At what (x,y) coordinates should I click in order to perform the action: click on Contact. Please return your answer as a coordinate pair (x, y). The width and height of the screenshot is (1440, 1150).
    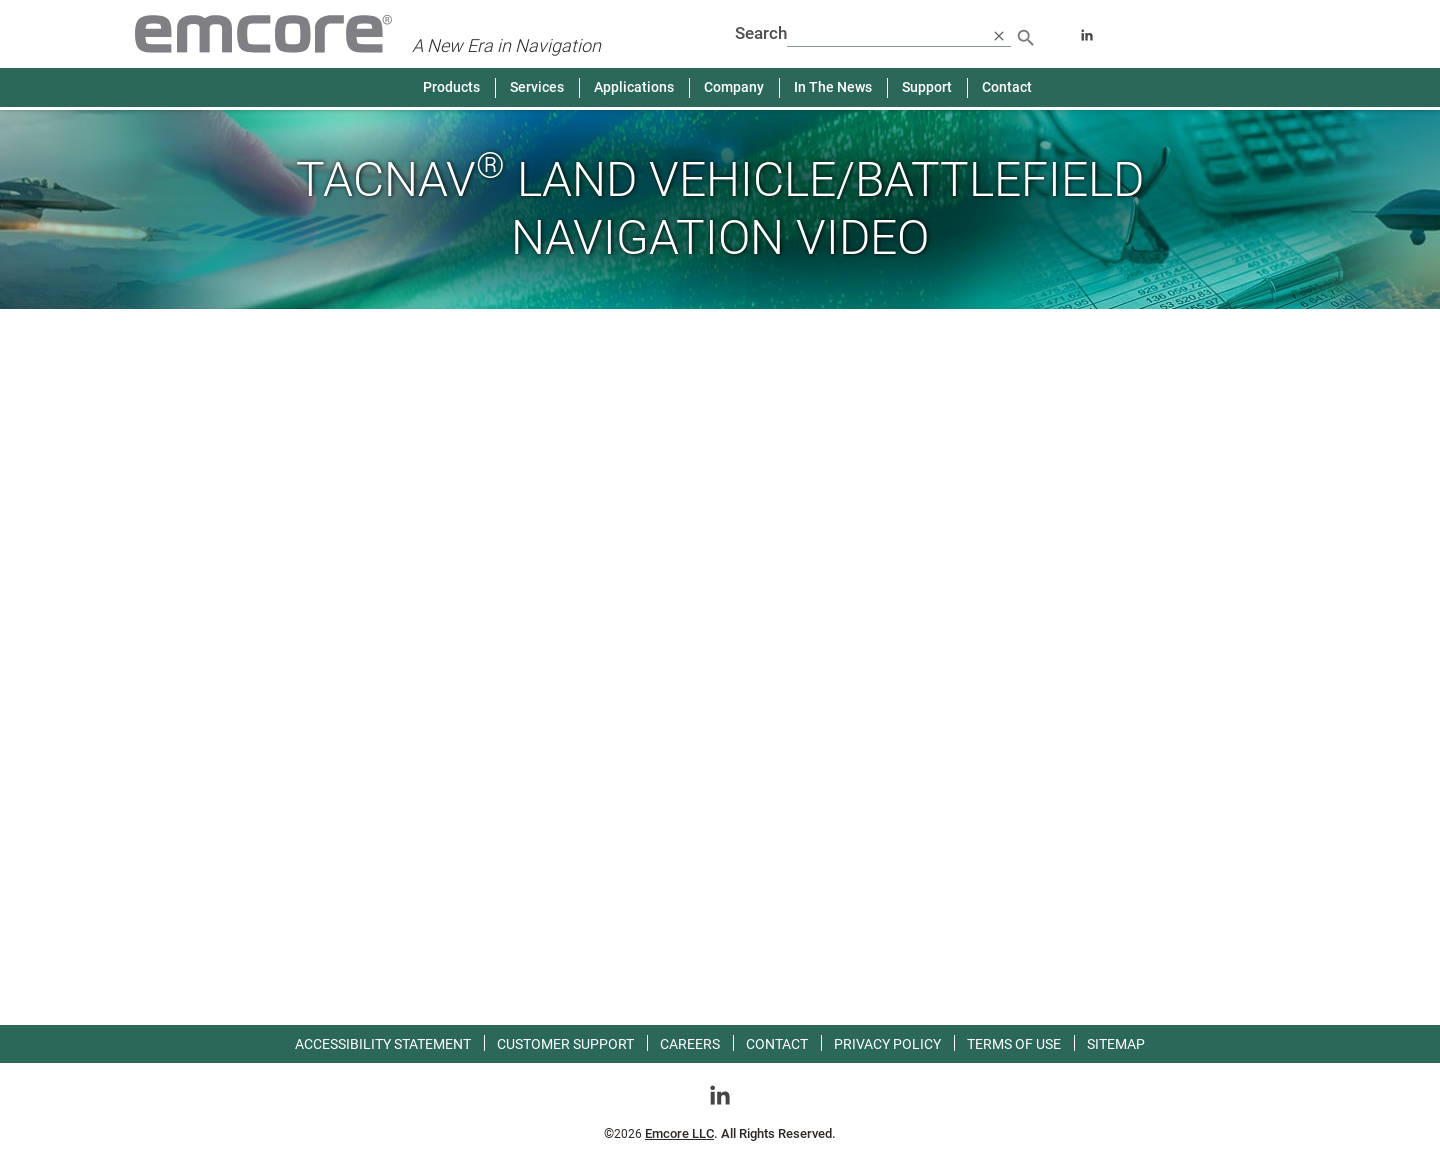
    Looking at the image, I should click on (1007, 87).